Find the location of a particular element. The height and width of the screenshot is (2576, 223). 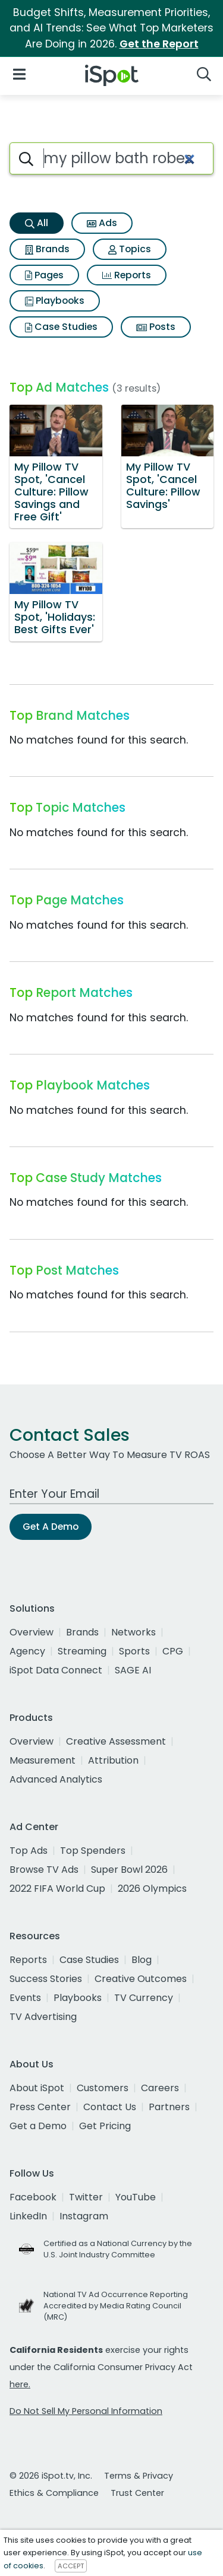

Terms & Privacy is located at coordinates (138, 2476).